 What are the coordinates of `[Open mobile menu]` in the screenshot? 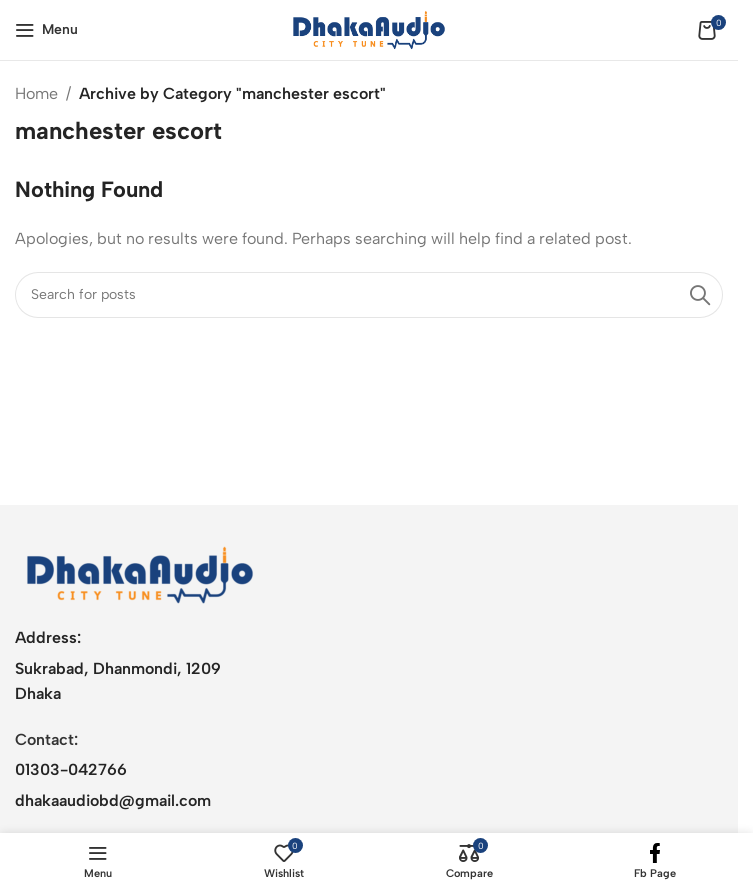 It's located at (46, 30).